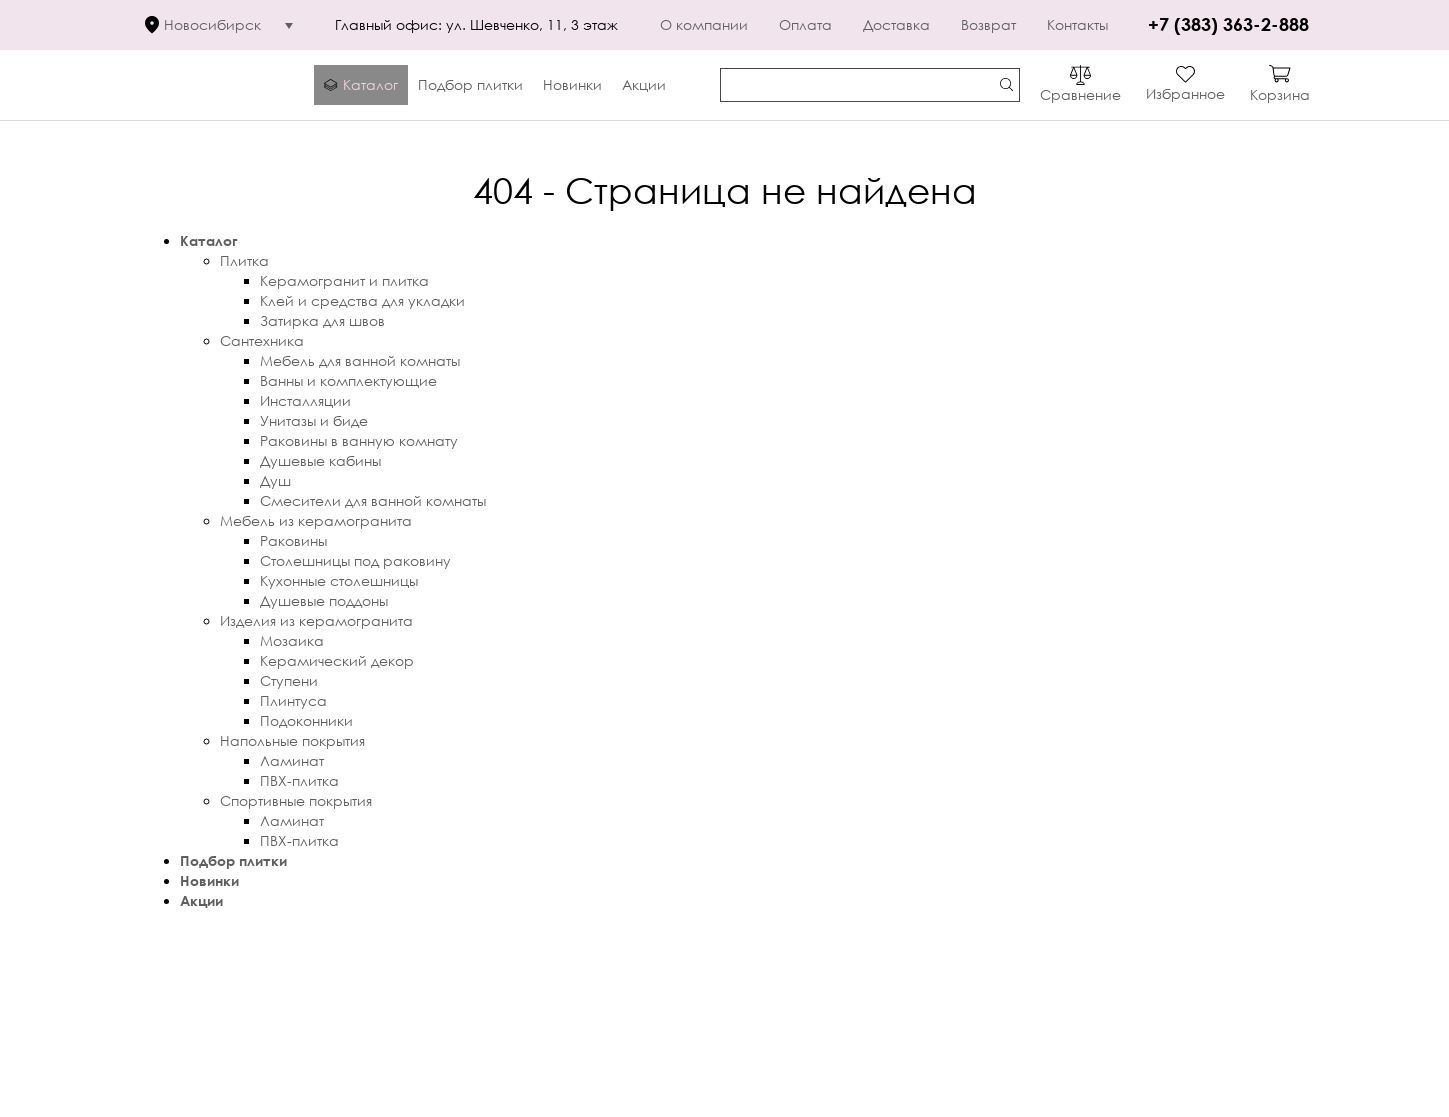 This screenshot has height=1117, width=1449. What do you see at coordinates (293, 700) in the screenshot?
I see `Плинтуса` at bounding box center [293, 700].